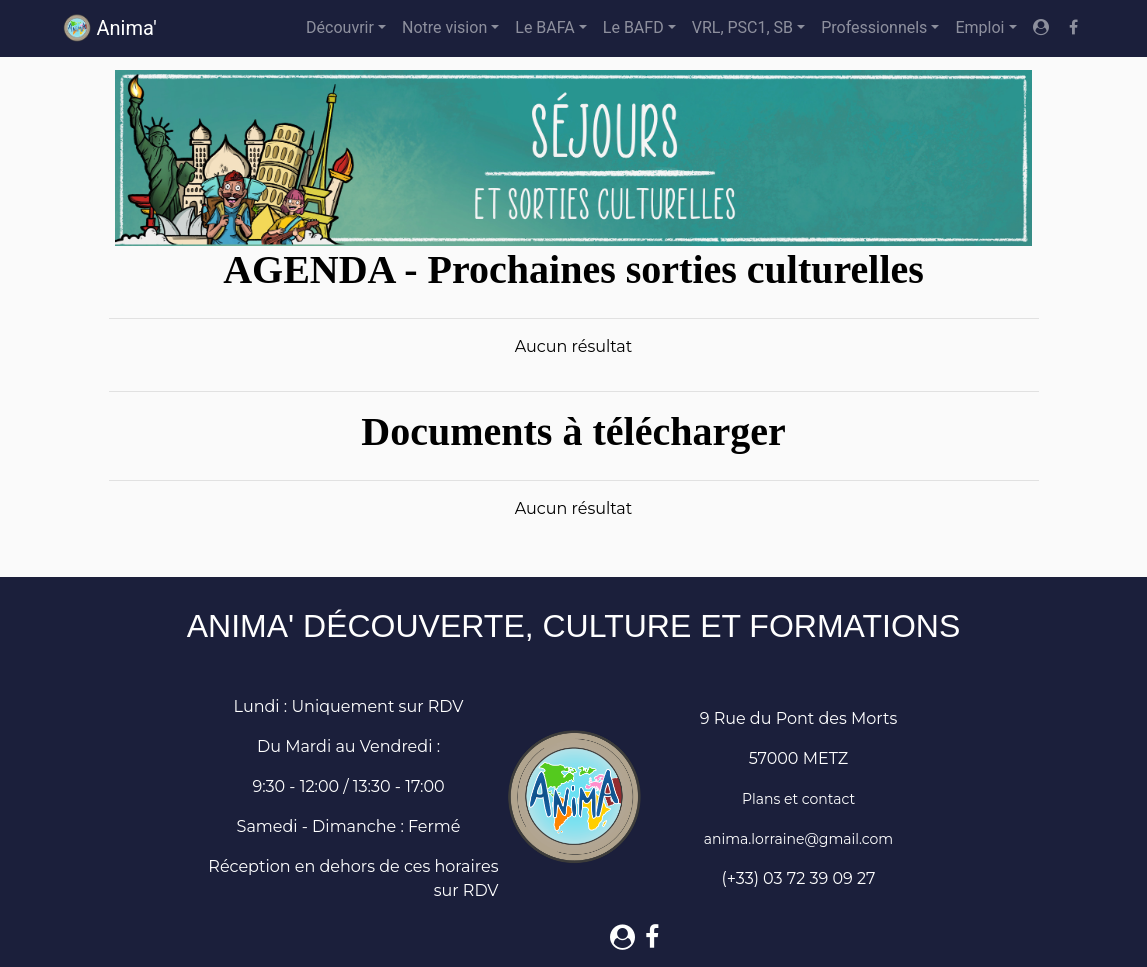 This screenshot has width=1147, height=967. I want to click on Plans et contact, so click(798, 799).